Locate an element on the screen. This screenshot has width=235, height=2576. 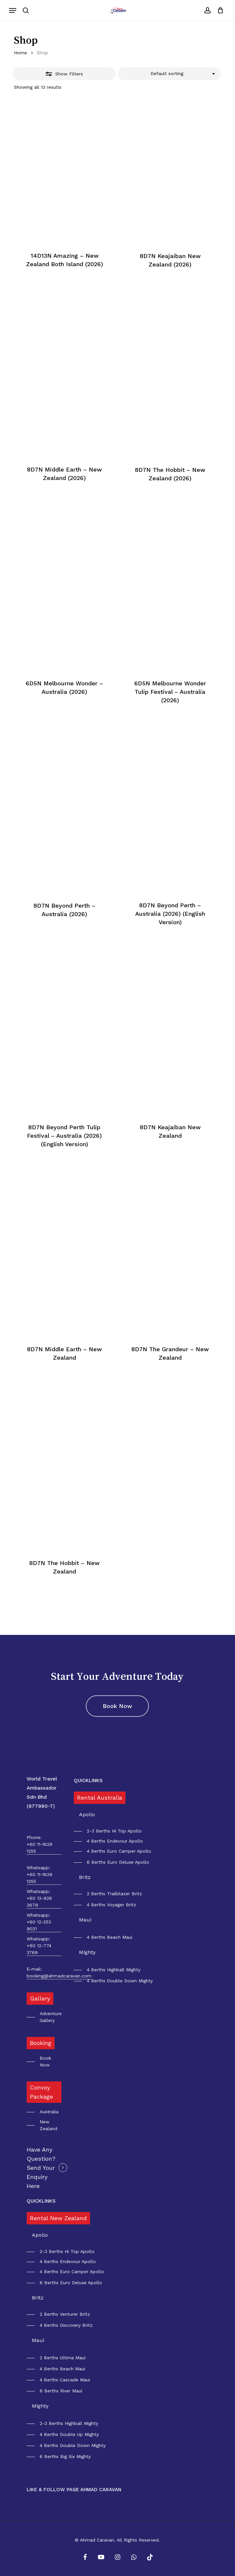
[8D7N Keajaiban New Zealand] is located at coordinates (170, 1044).